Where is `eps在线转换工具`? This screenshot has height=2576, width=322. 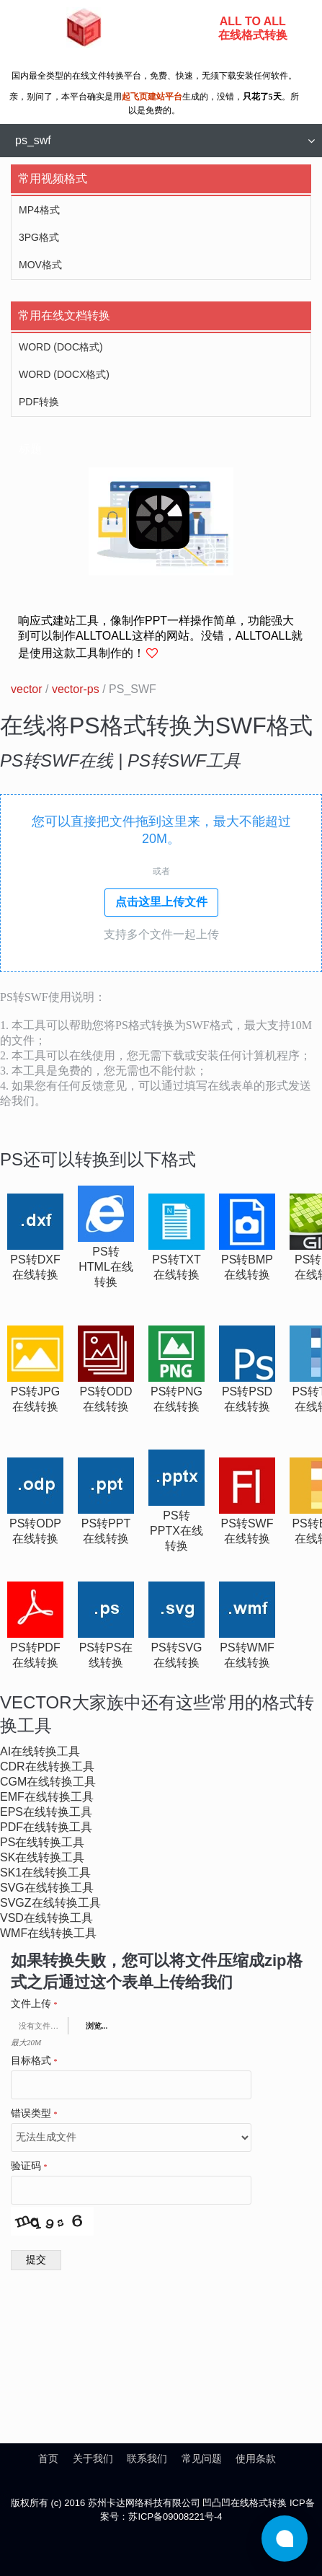 eps在线转换工具 is located at coordinates (46, 1812).